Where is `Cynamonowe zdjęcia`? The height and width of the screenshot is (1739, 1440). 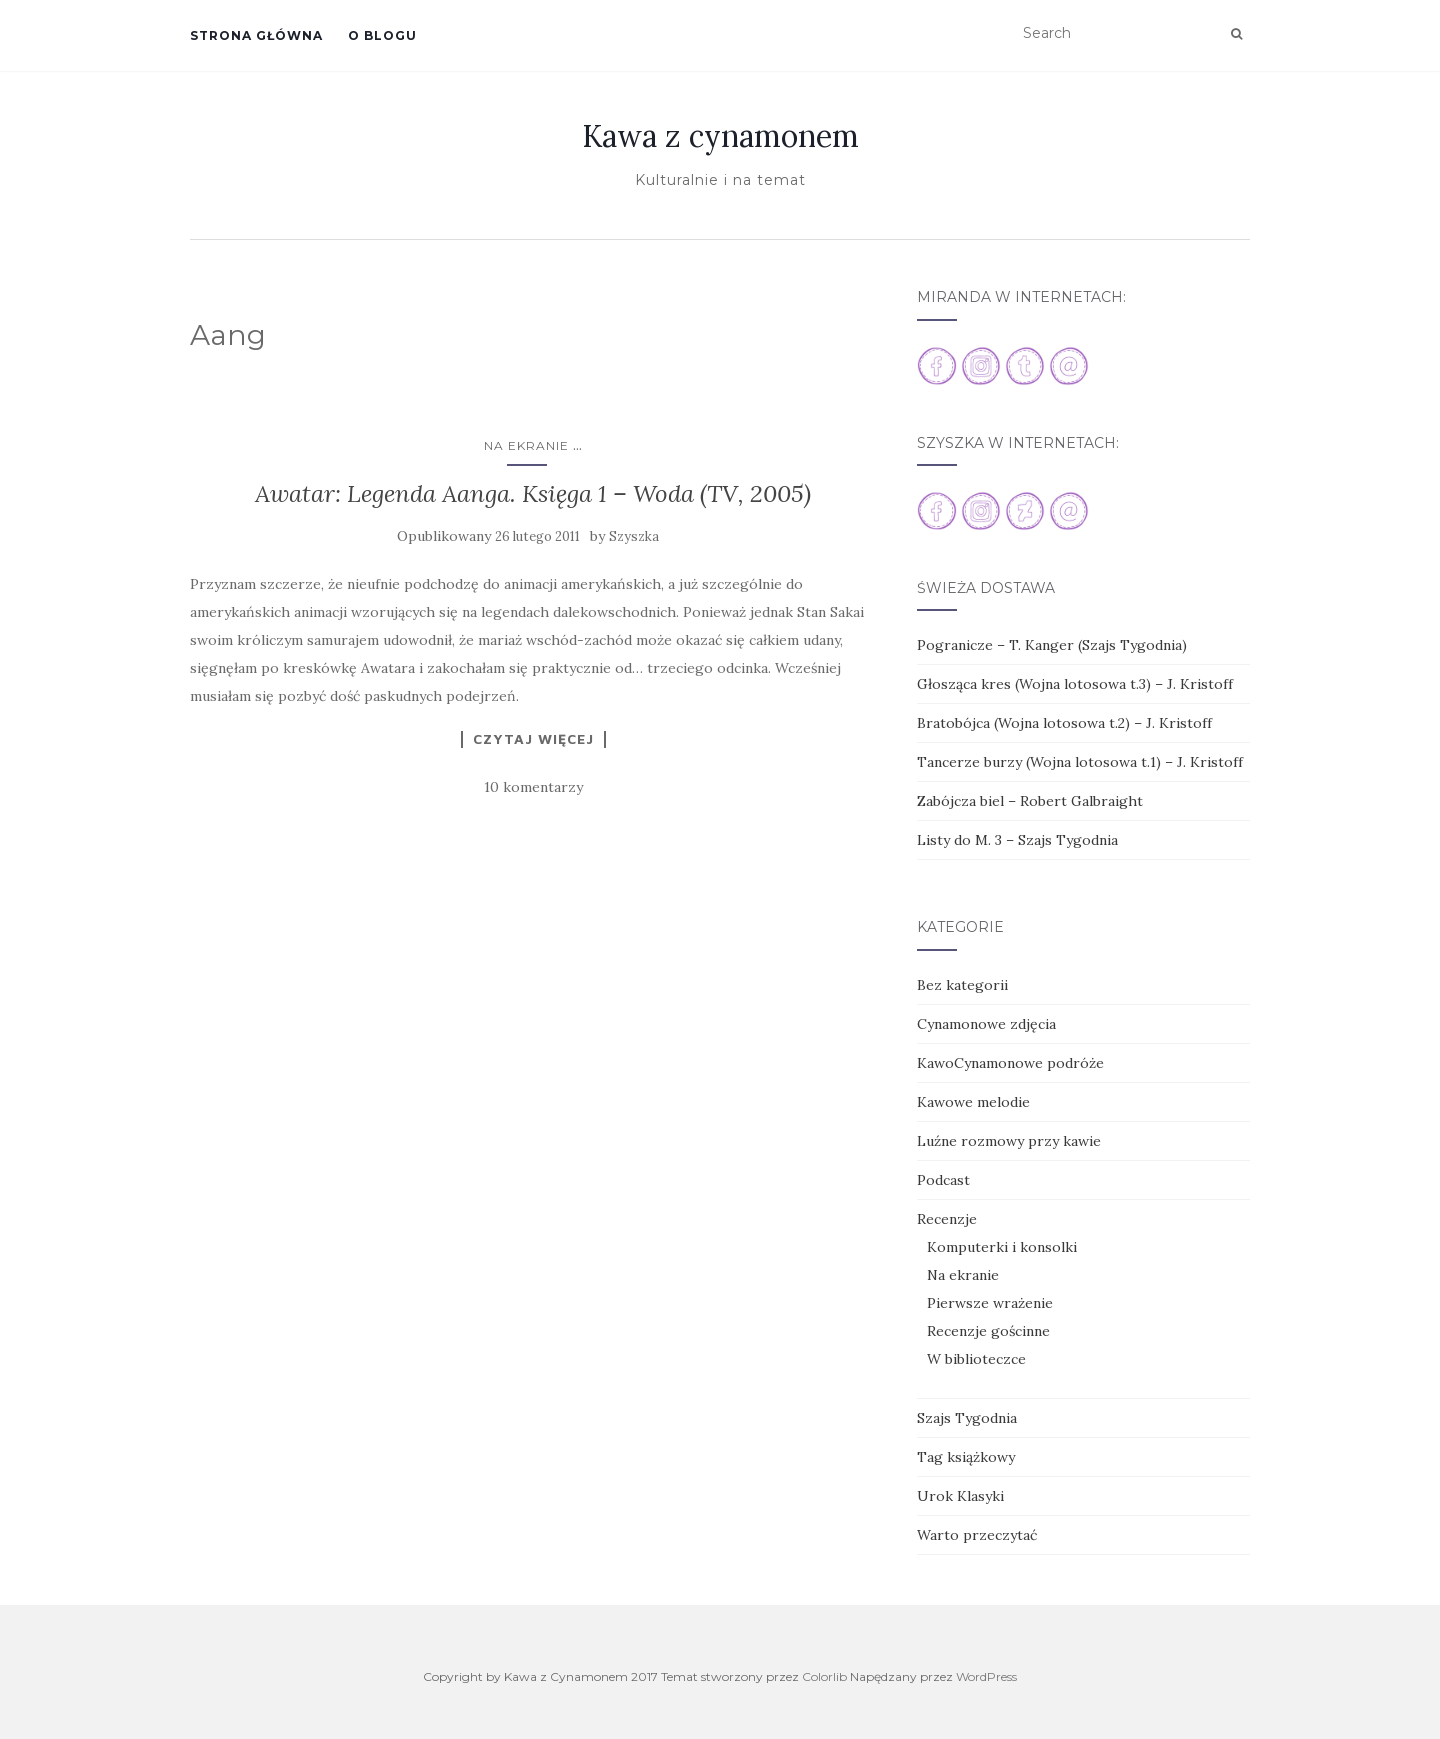
Cynamonowe zdjęcia is located at coordinates (986, 1024).